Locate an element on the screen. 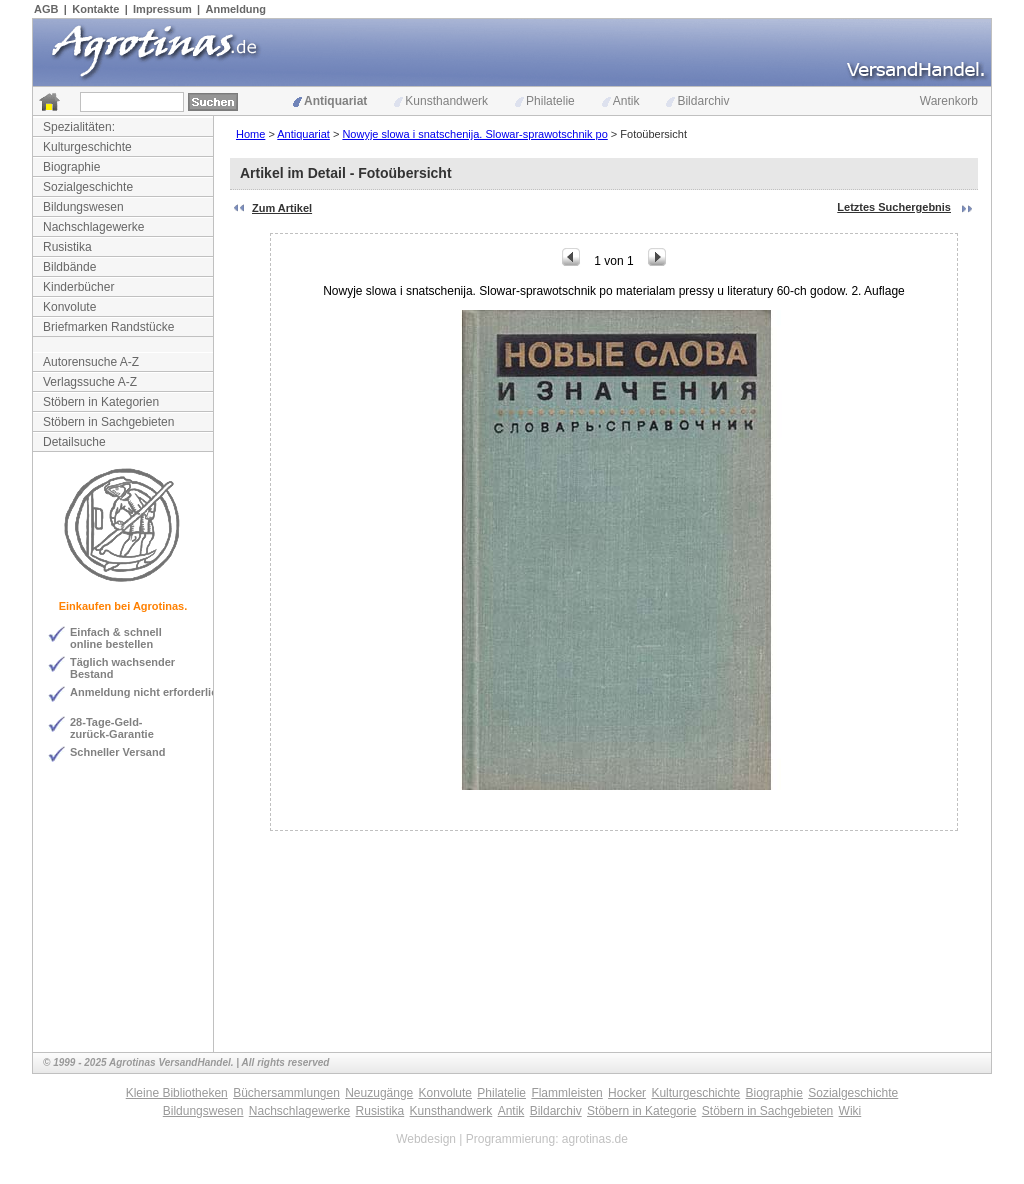 The height and width of the screenshot is (1184, 1024). Stöbern in Sachgebieten is located at coordinates (108, 422).